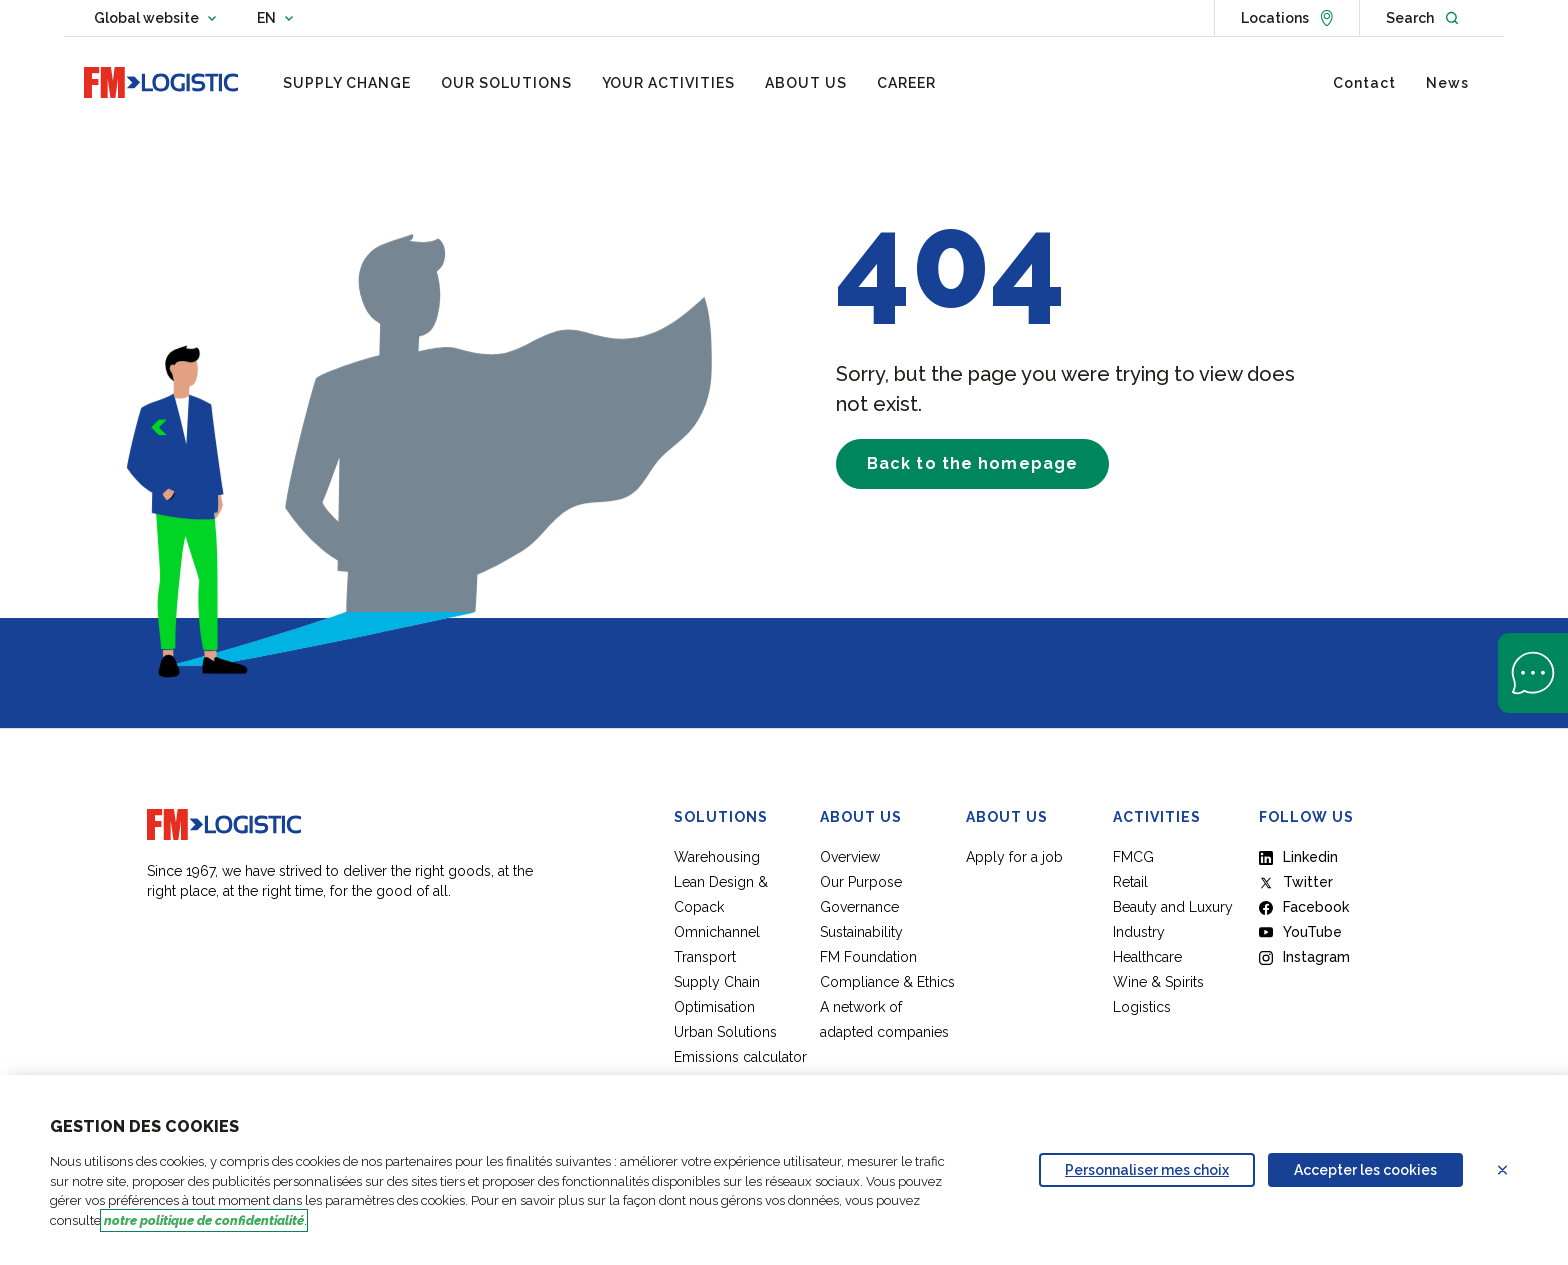 The height and width of the screenshot is (1265, 1568). What do you see at coordinates (1515, 1170) in the screenshot?
I see `Refuser les cookies [Reject proposed privacy settings]` at bounding box center [1515, 1170].